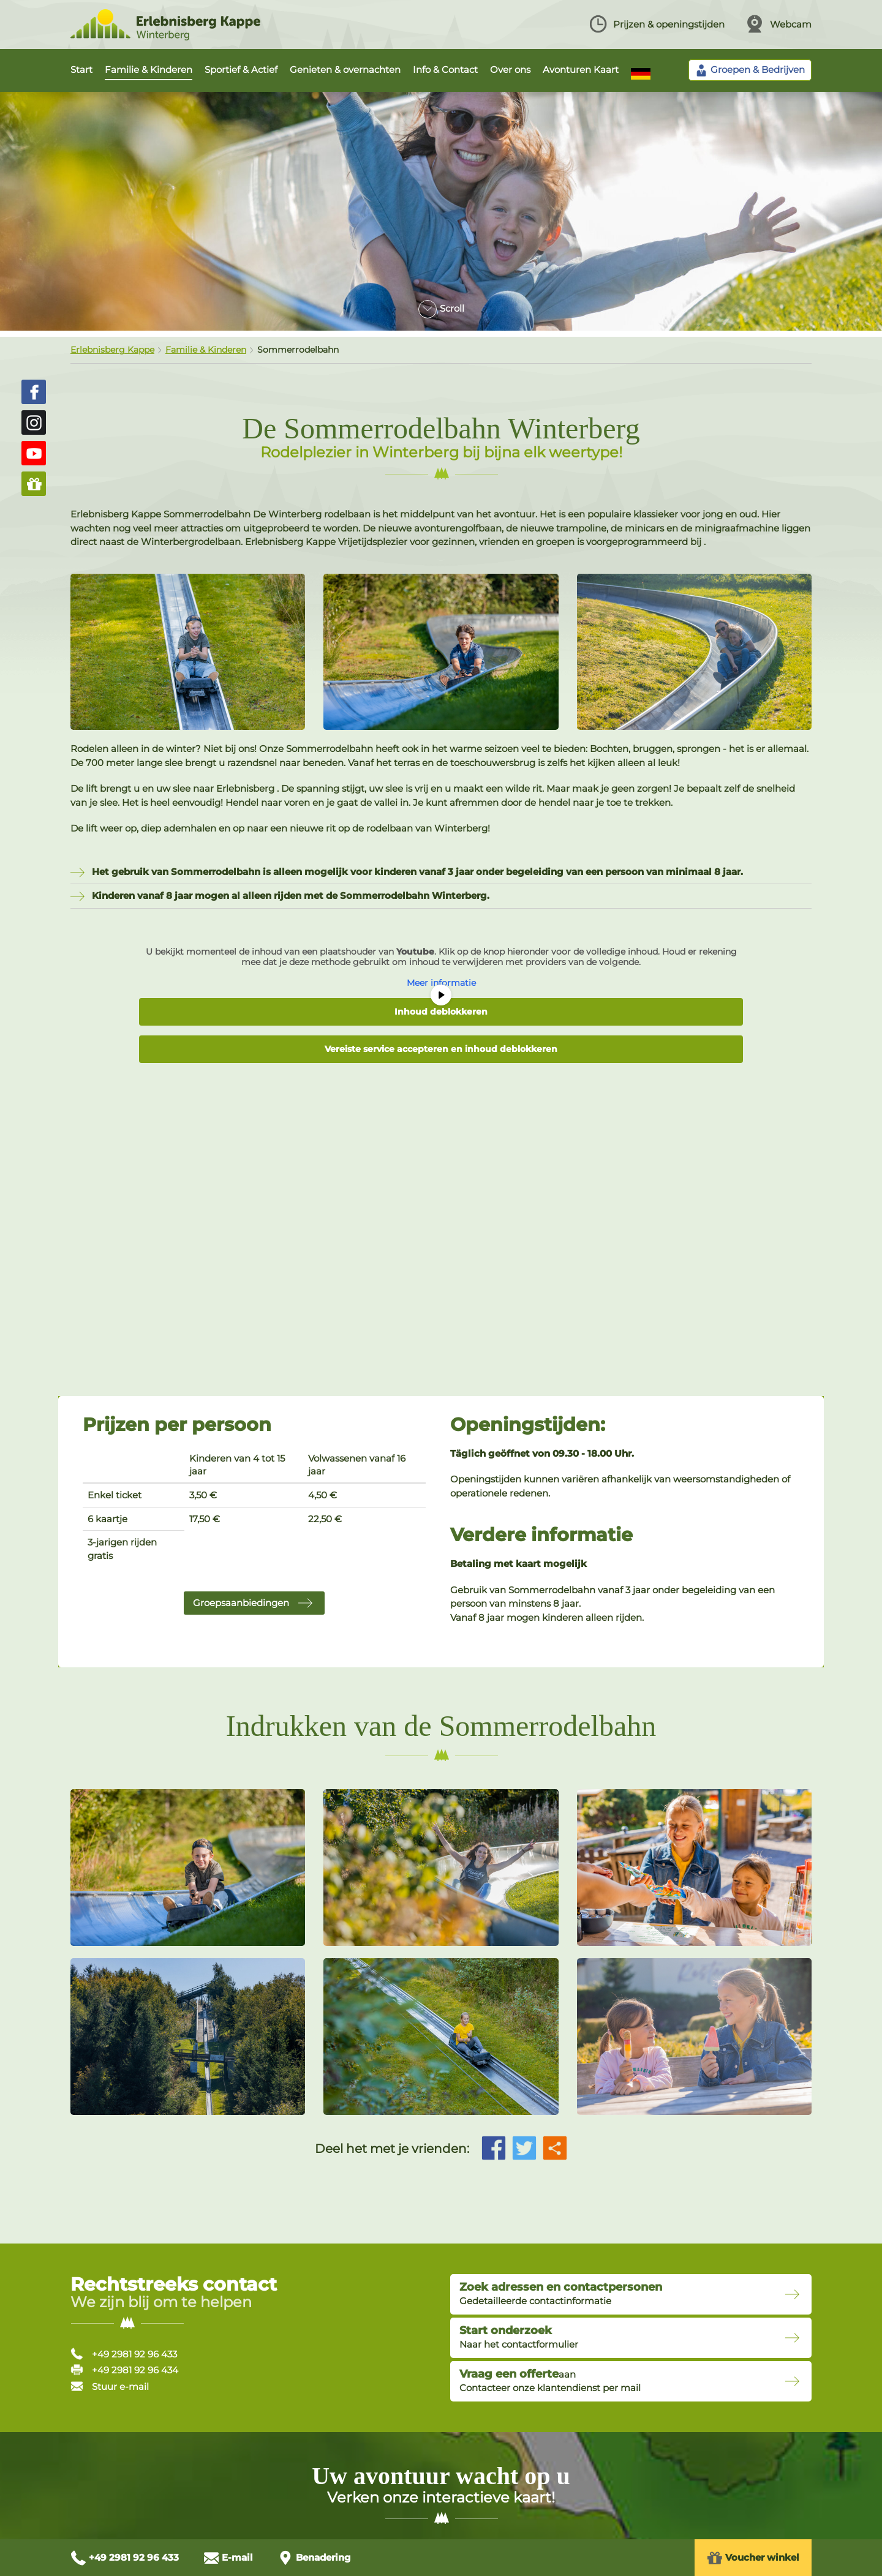 The image size is (882, 2576). Describe the element at coordinates (753, 2558) in the screenshot. I see `Voucher winkel` at that location.